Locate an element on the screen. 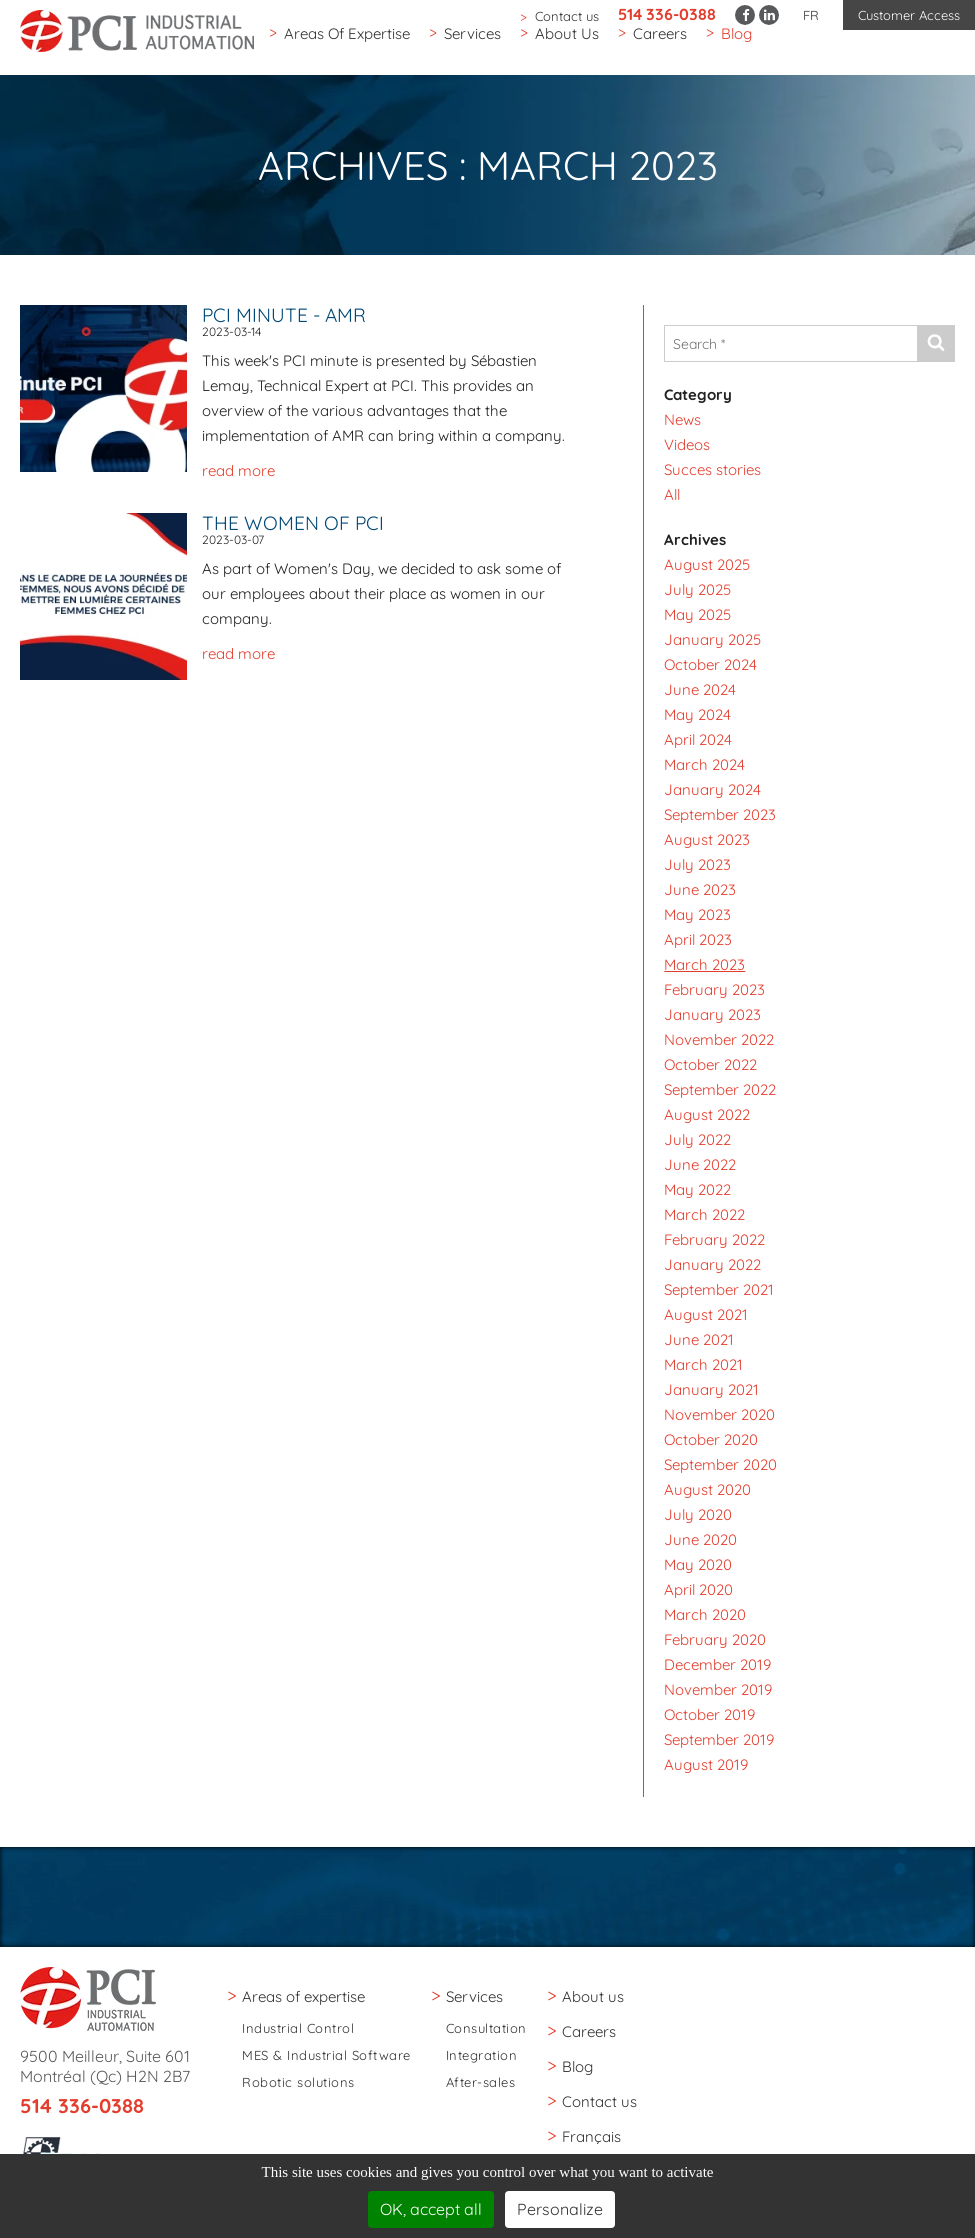 This screenshot has width=975, height=2238. After-sales is located at coordinates (481, 2082).